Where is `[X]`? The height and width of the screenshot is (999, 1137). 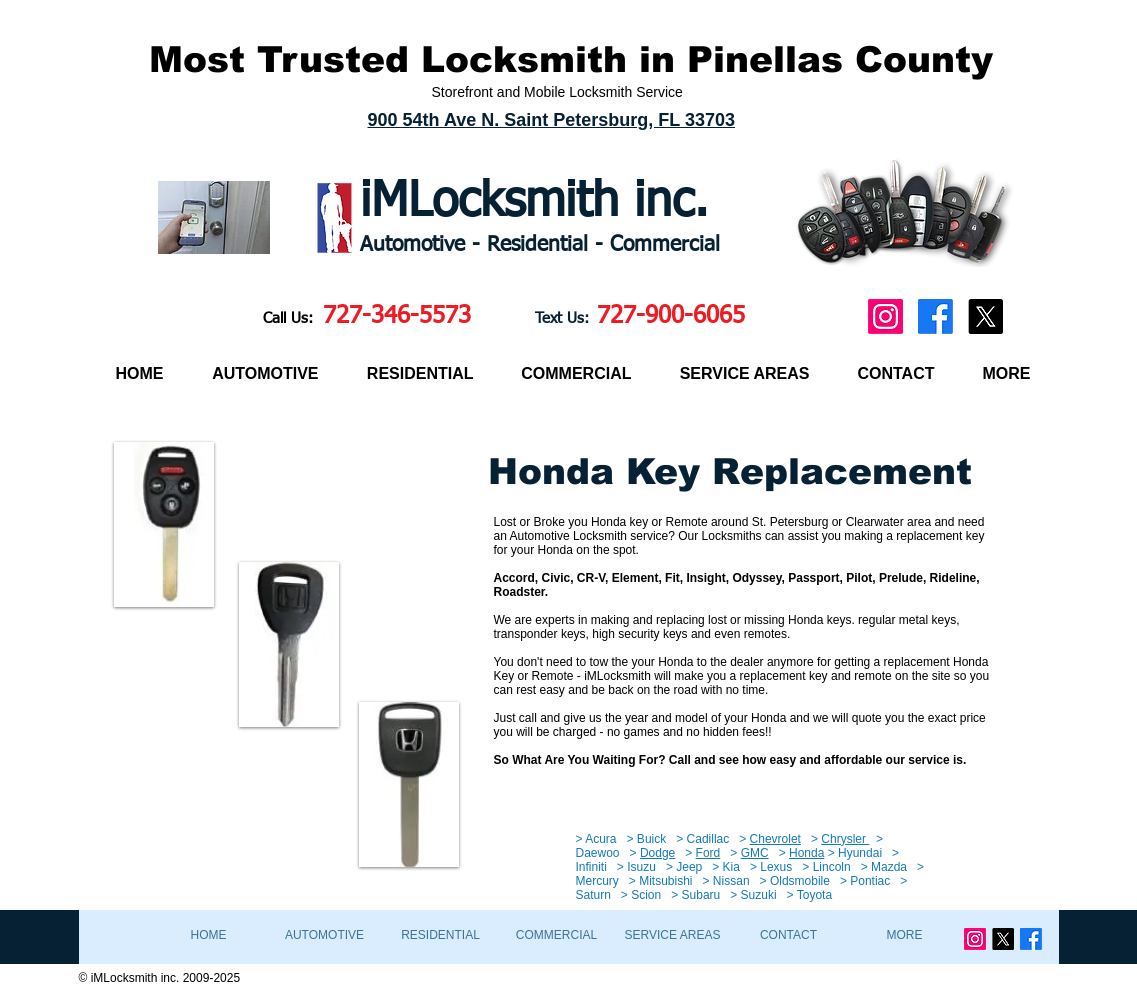
[X] is located at coordinates (985, 316).